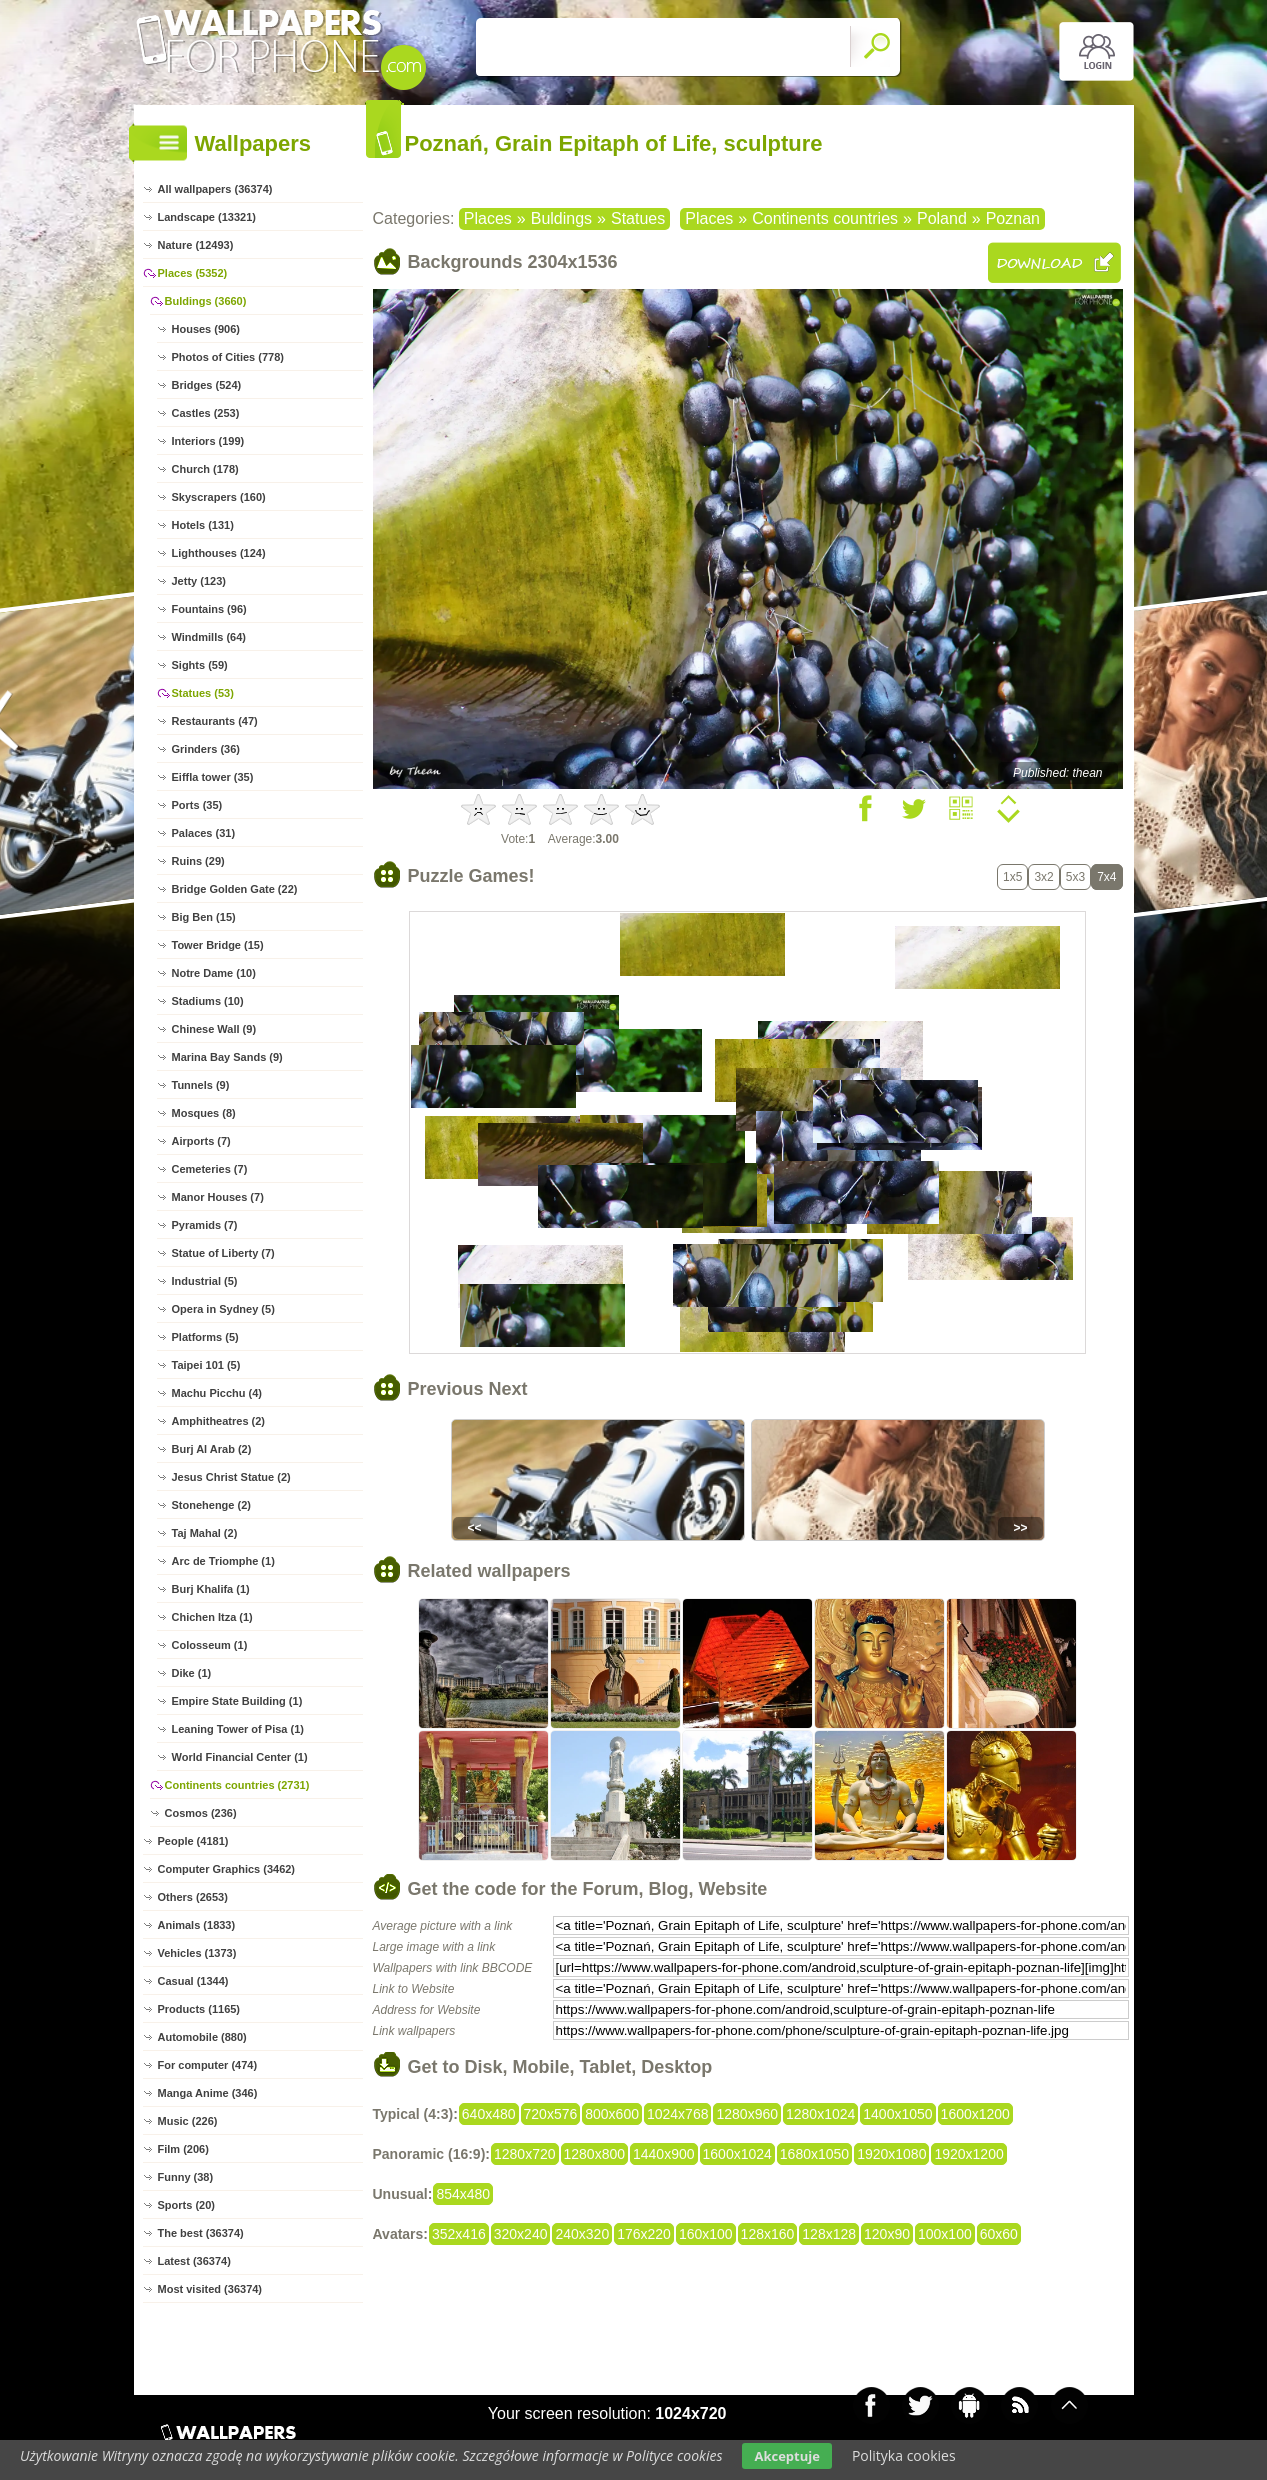  I want to click on Lighthouses (124), so click(219, 553).